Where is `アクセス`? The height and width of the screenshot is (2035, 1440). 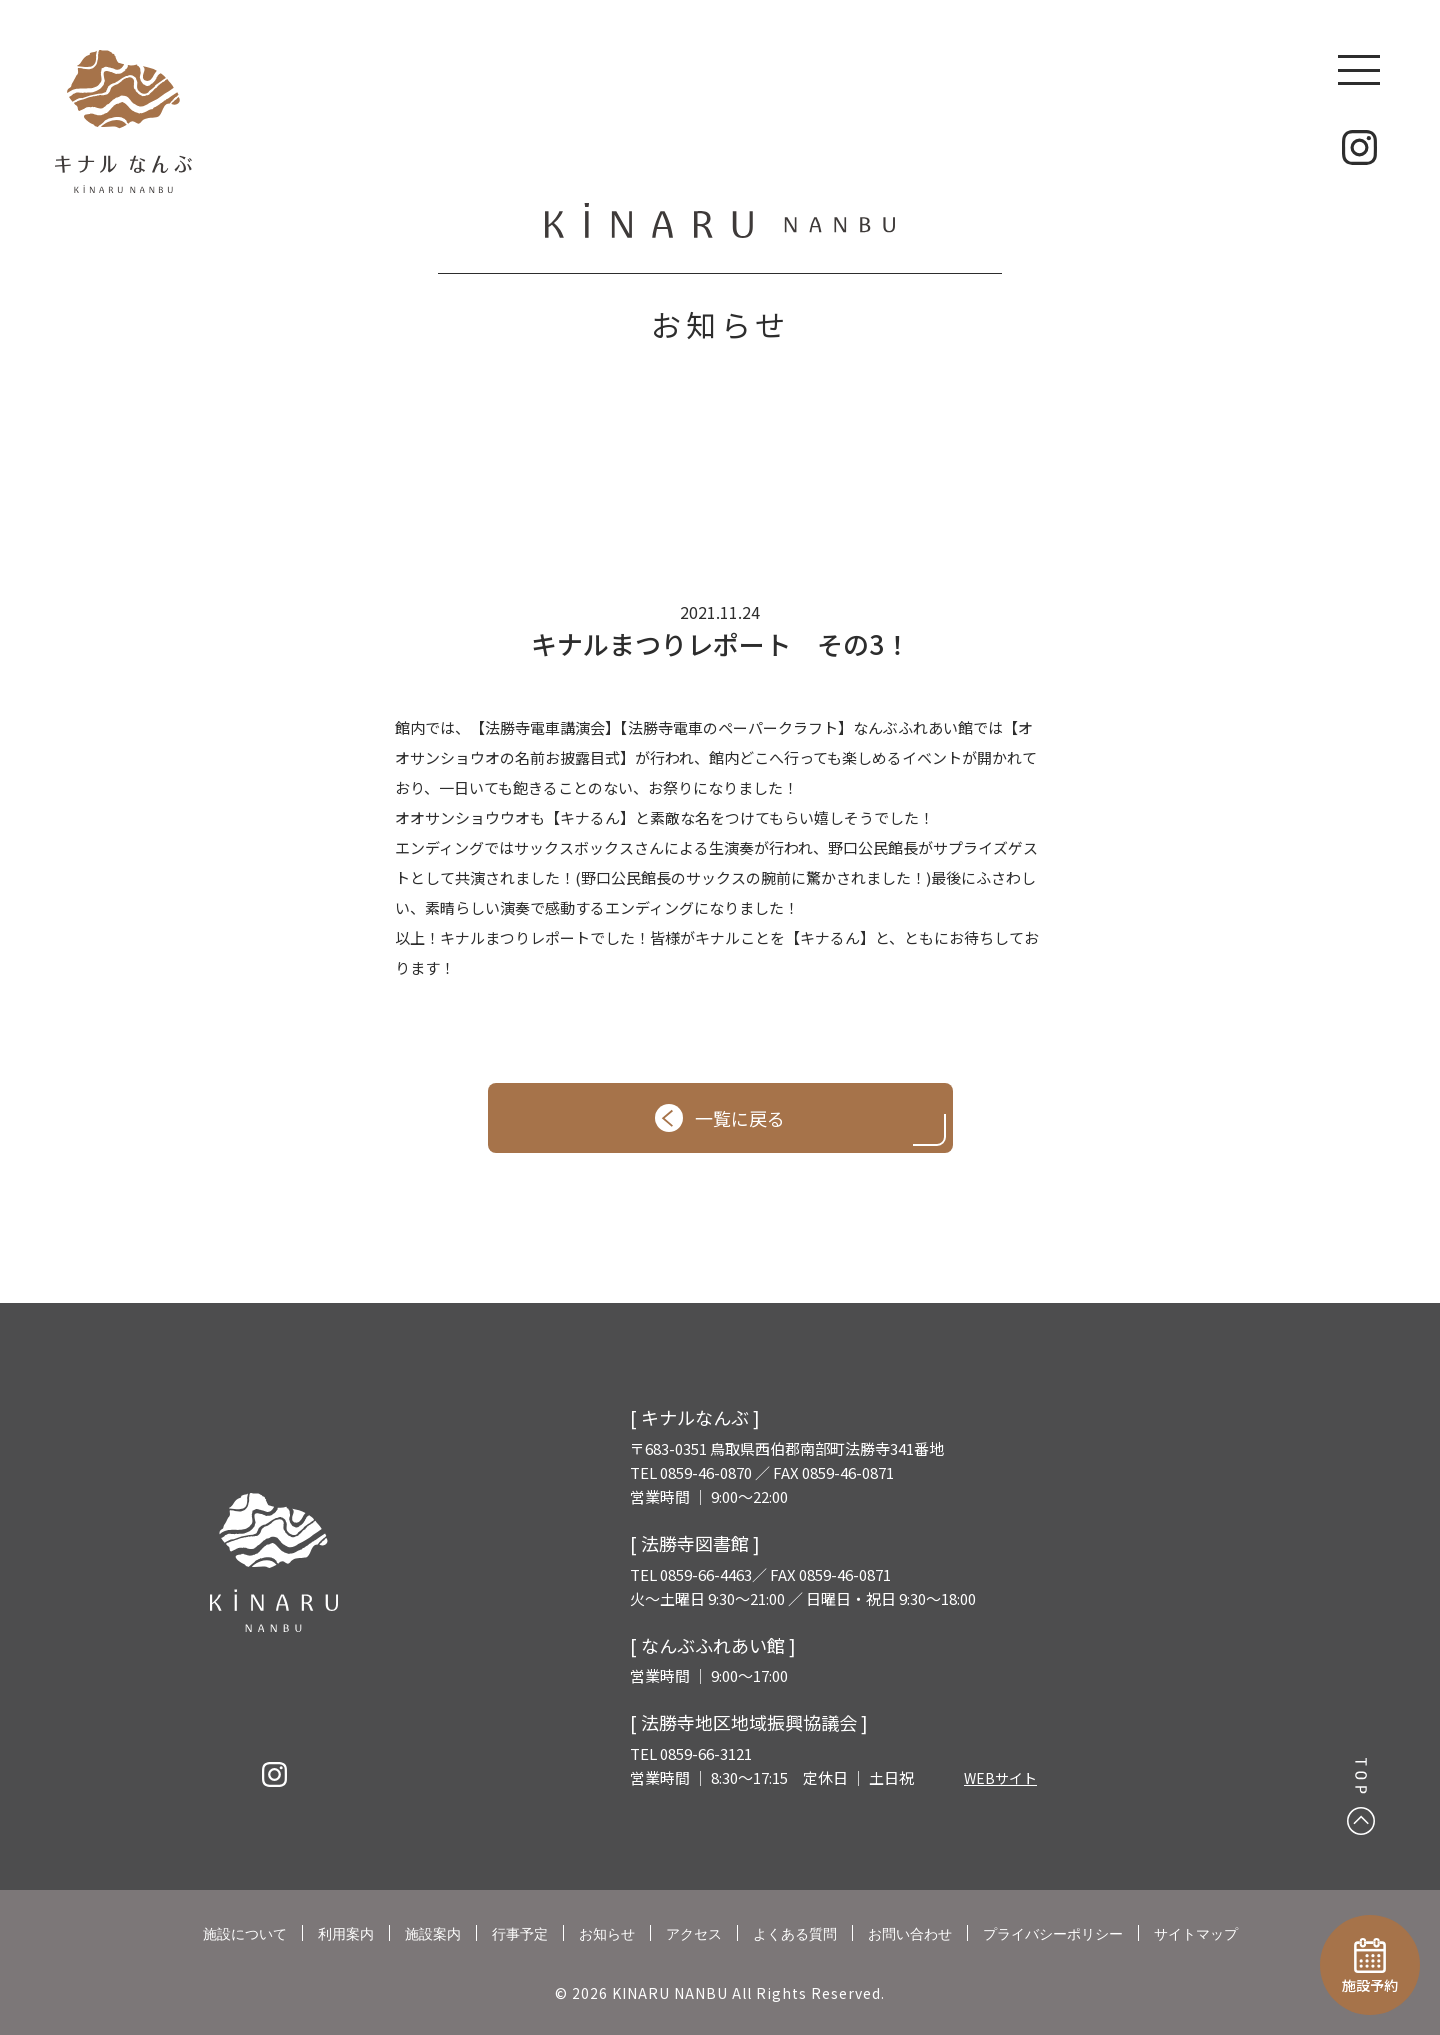 アクセス is located at coordinates (694, 1934).